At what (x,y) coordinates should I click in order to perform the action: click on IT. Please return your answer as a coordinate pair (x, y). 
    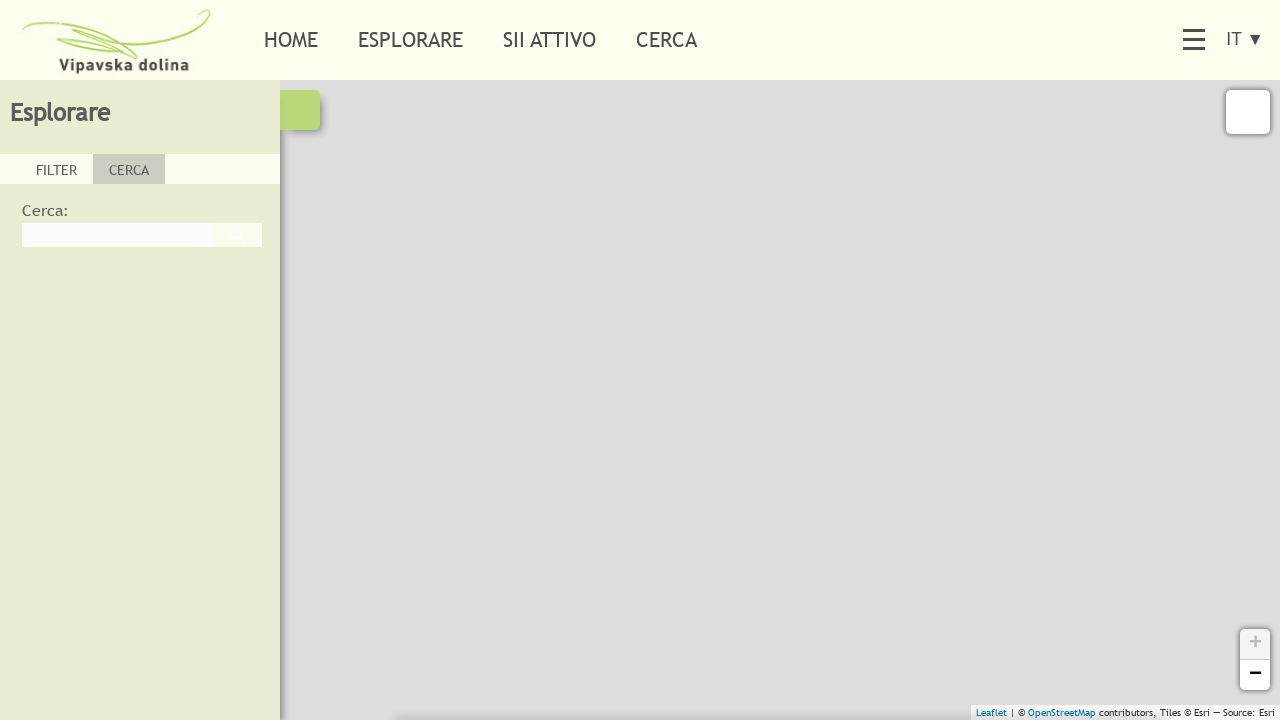
    Looking at the image, I should click on (1245, 39).